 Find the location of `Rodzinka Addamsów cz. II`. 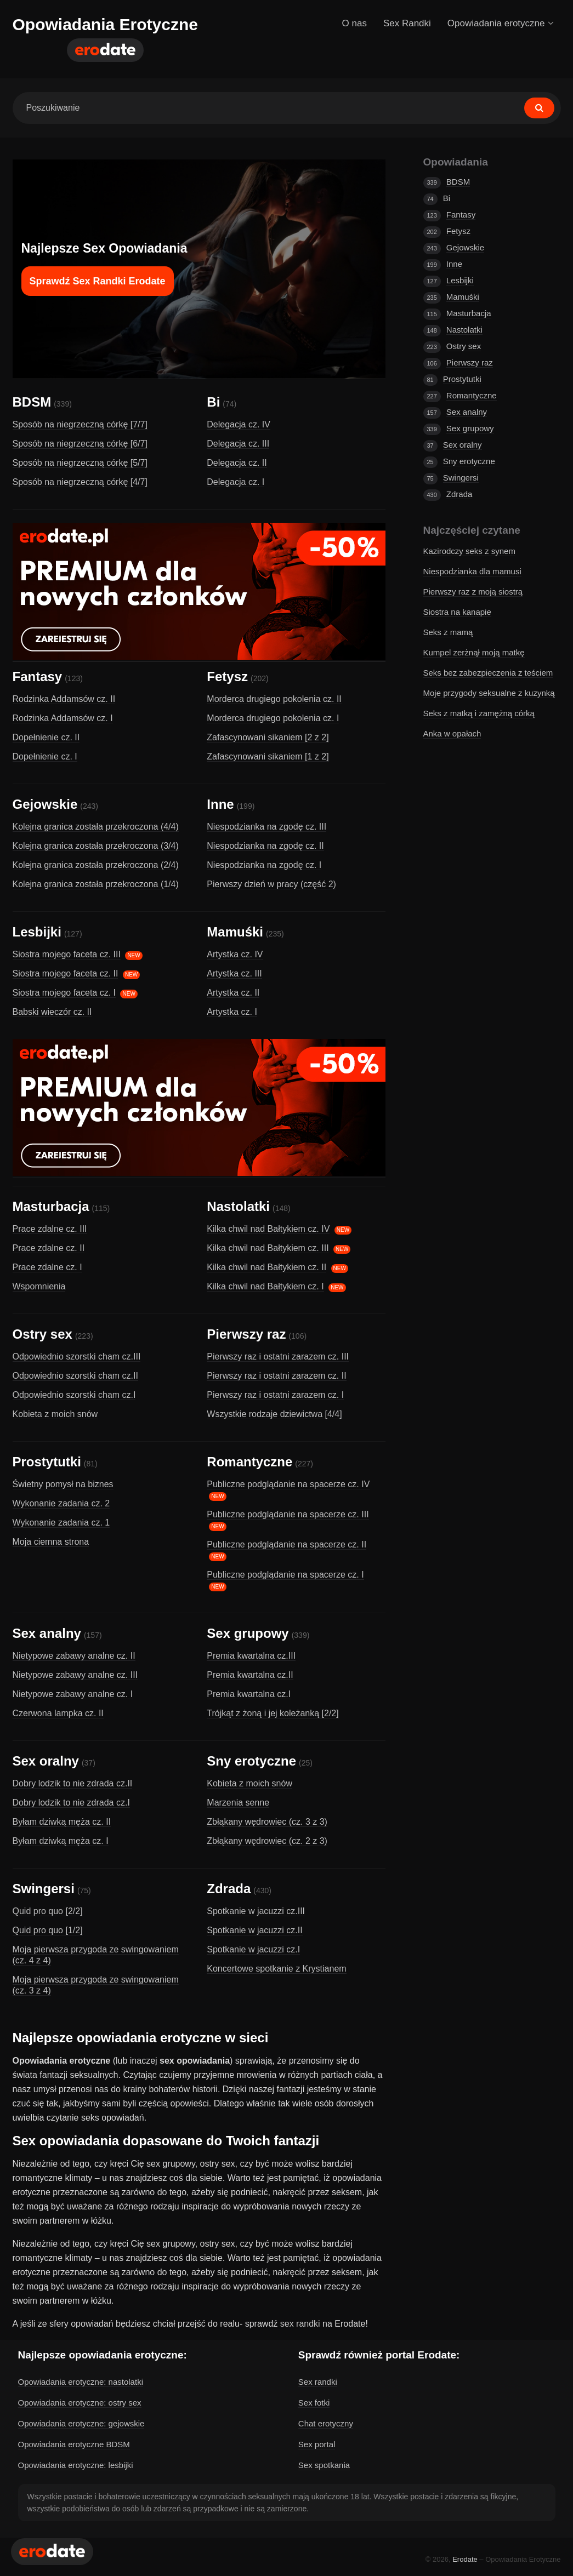

Rodzinka Addamsów cz. II is located at coordinates (64, 699).